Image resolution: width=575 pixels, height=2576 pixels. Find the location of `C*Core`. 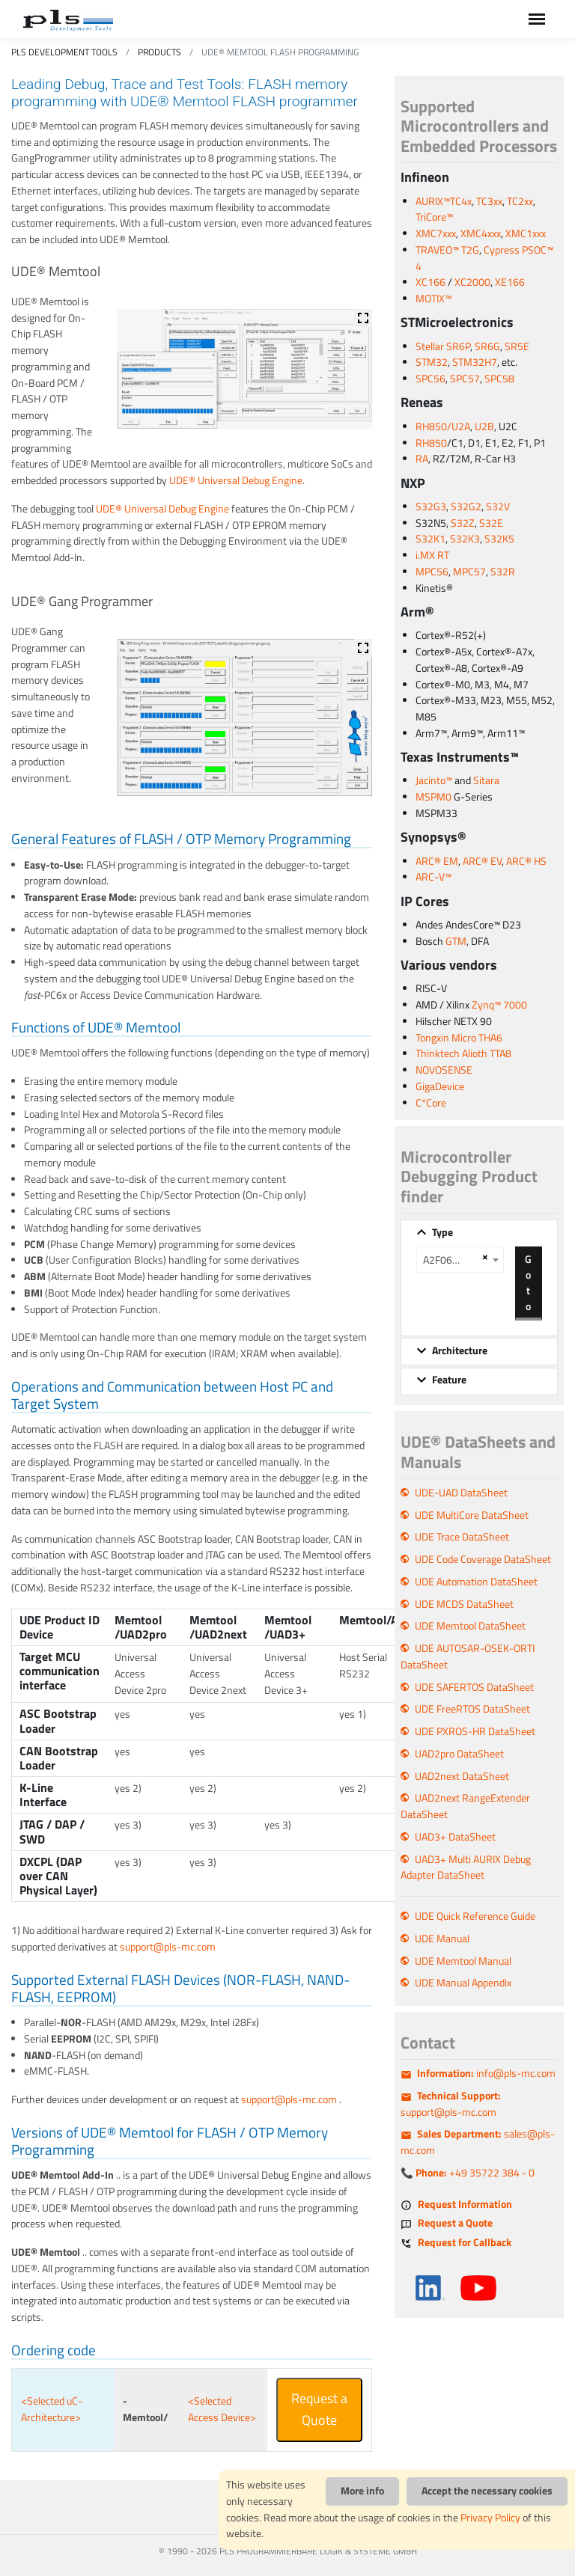

C*Core is located at coordinates (431, 1102).